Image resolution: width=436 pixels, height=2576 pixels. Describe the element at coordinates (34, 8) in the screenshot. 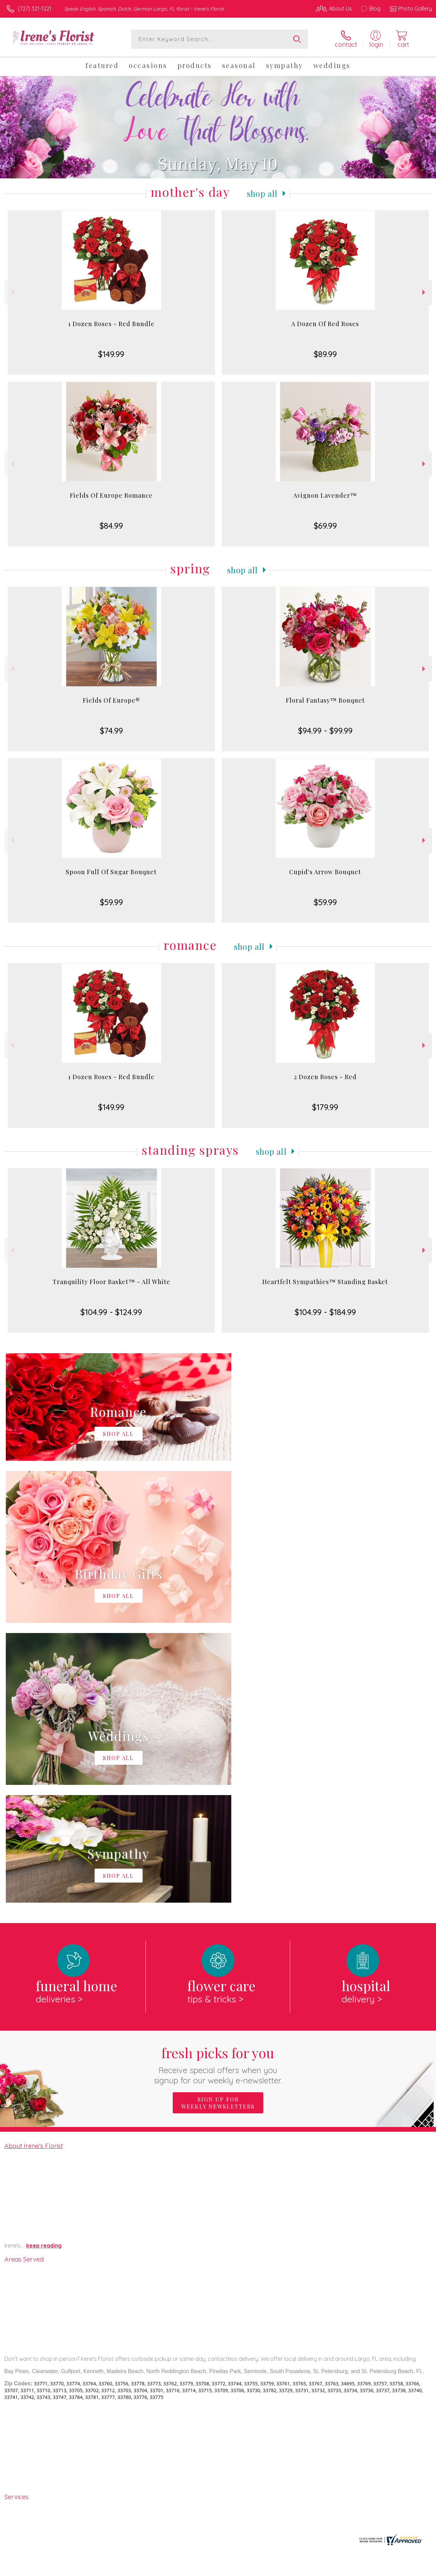

I see `(727) 321-1221` at that location.